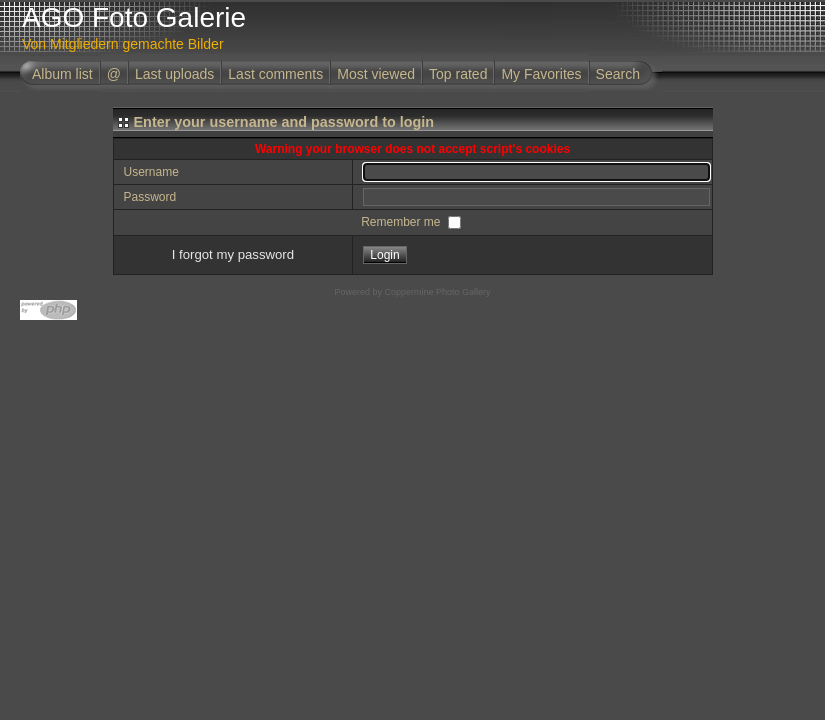 Image resolution: width=825 pixels, height=720 pixels. Describe the element at coordinates (62, 74) in the screenshot. I see `Album list` at that location.